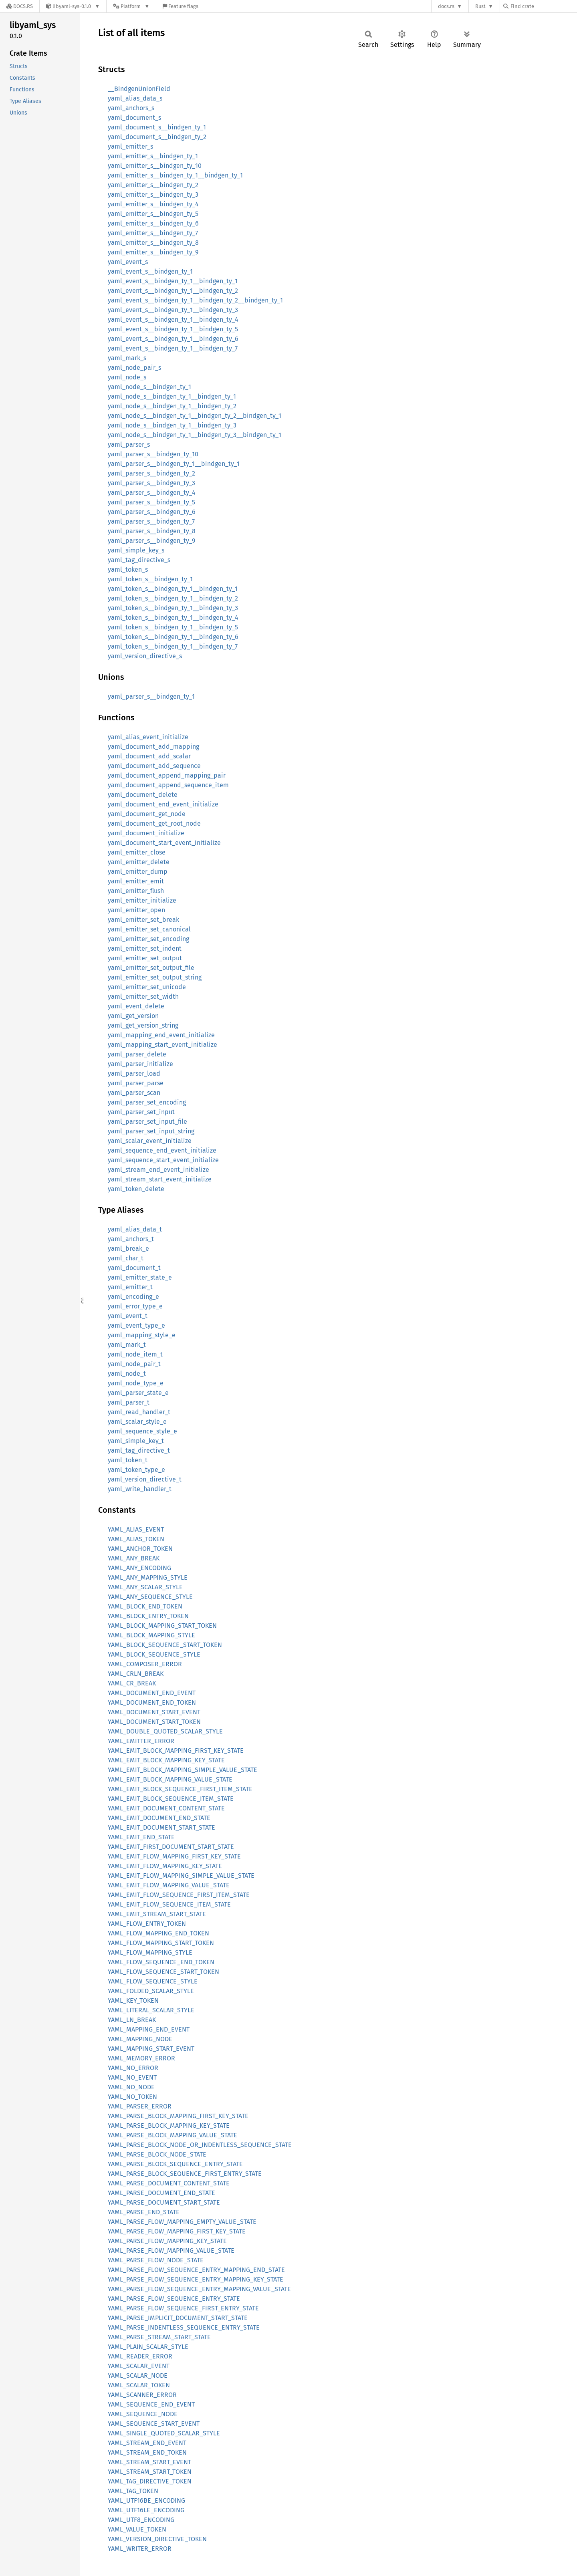  Describe the element at coordinates (163, 804) in the screenshot. I see `yaml_document_end_event_initialize` at that location.